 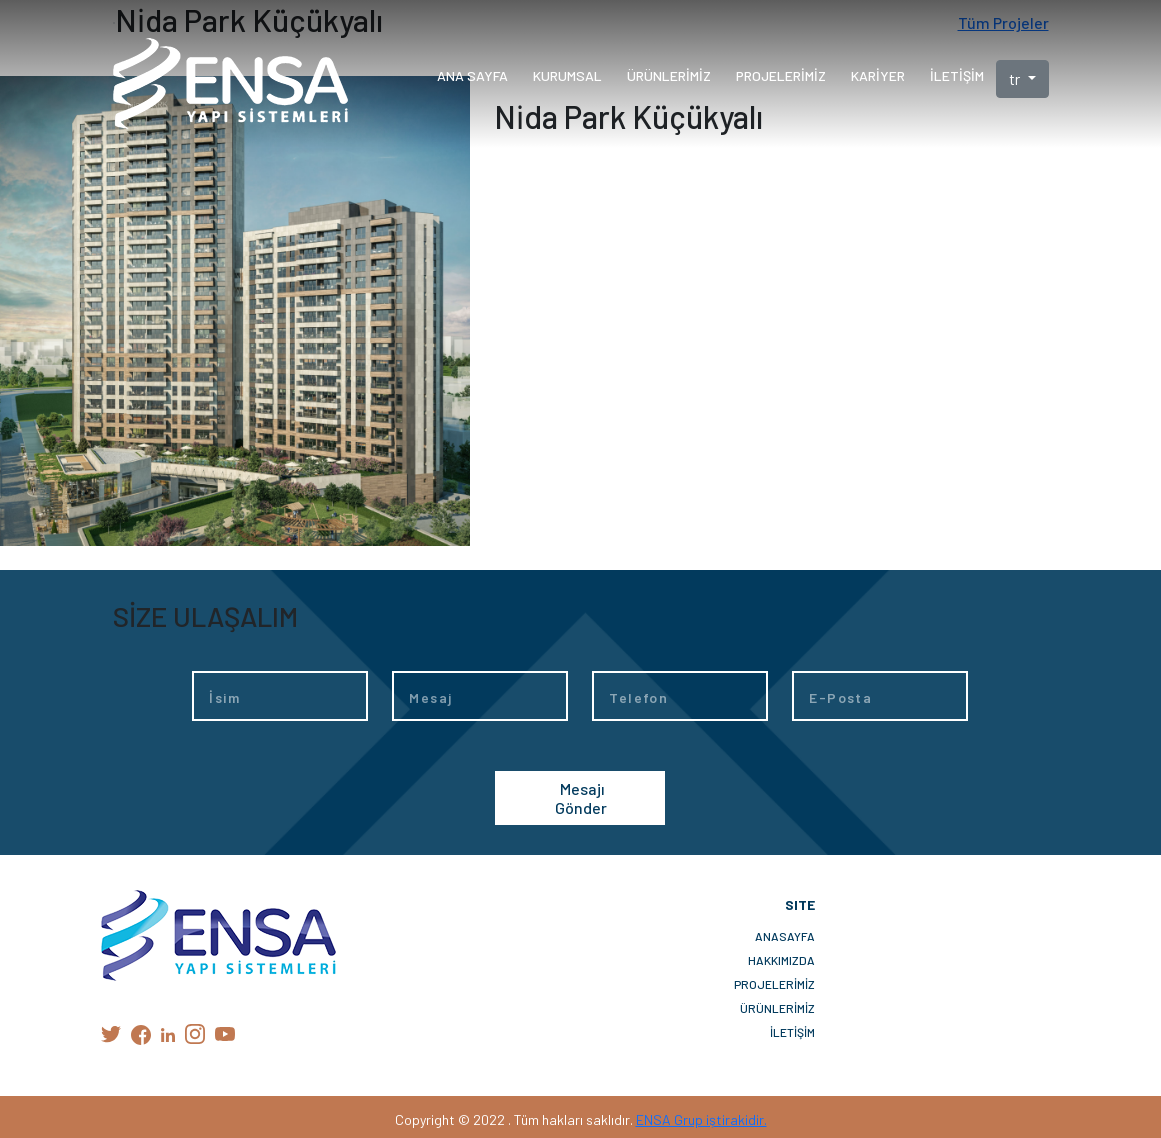 I want to click on ÜRÜNLERİMİZ, so click(x=777, y=1008).